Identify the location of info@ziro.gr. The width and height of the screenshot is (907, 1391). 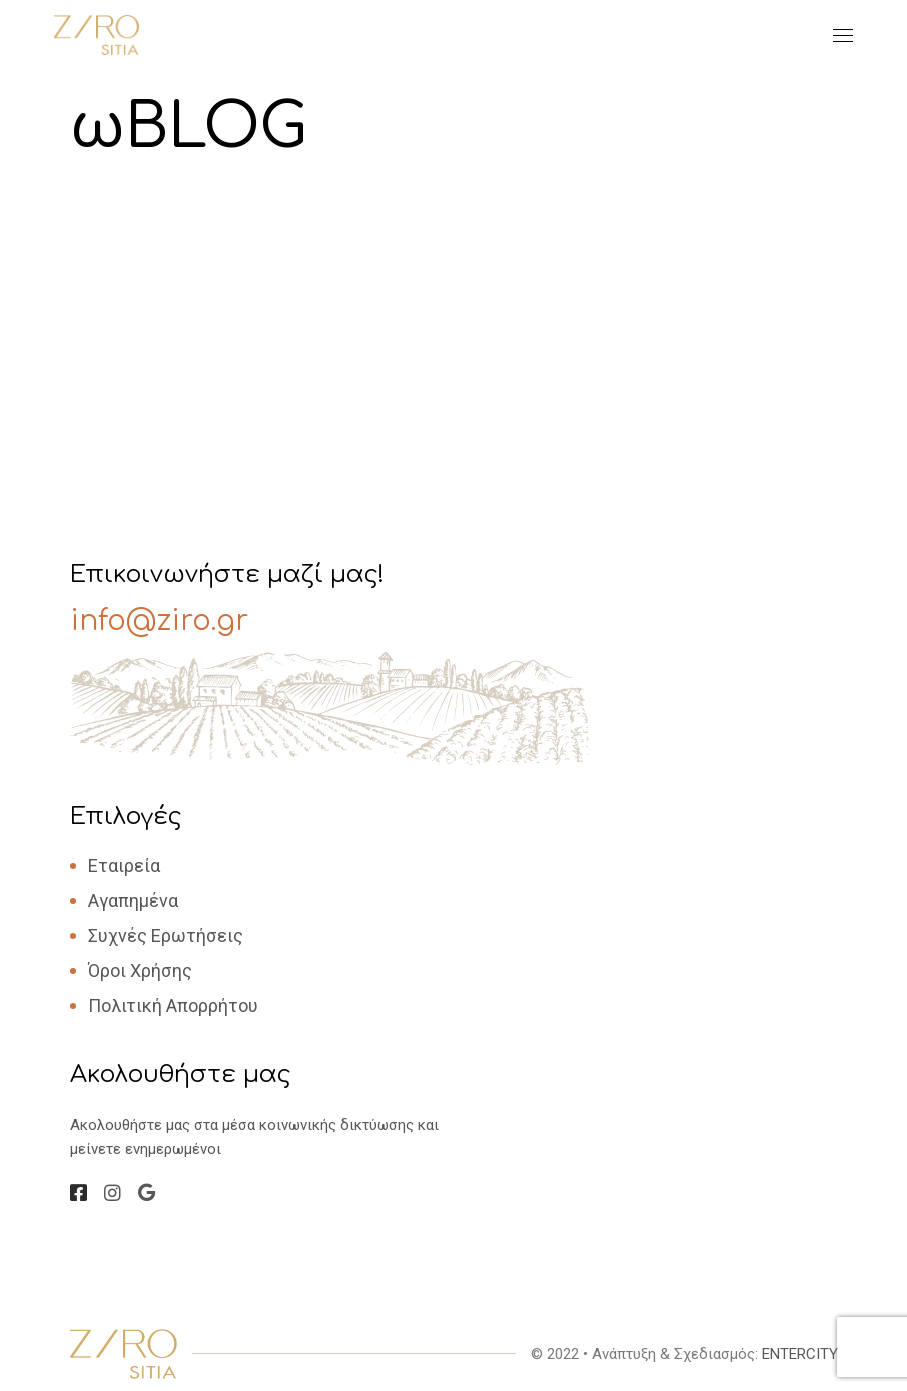
(159, 621).